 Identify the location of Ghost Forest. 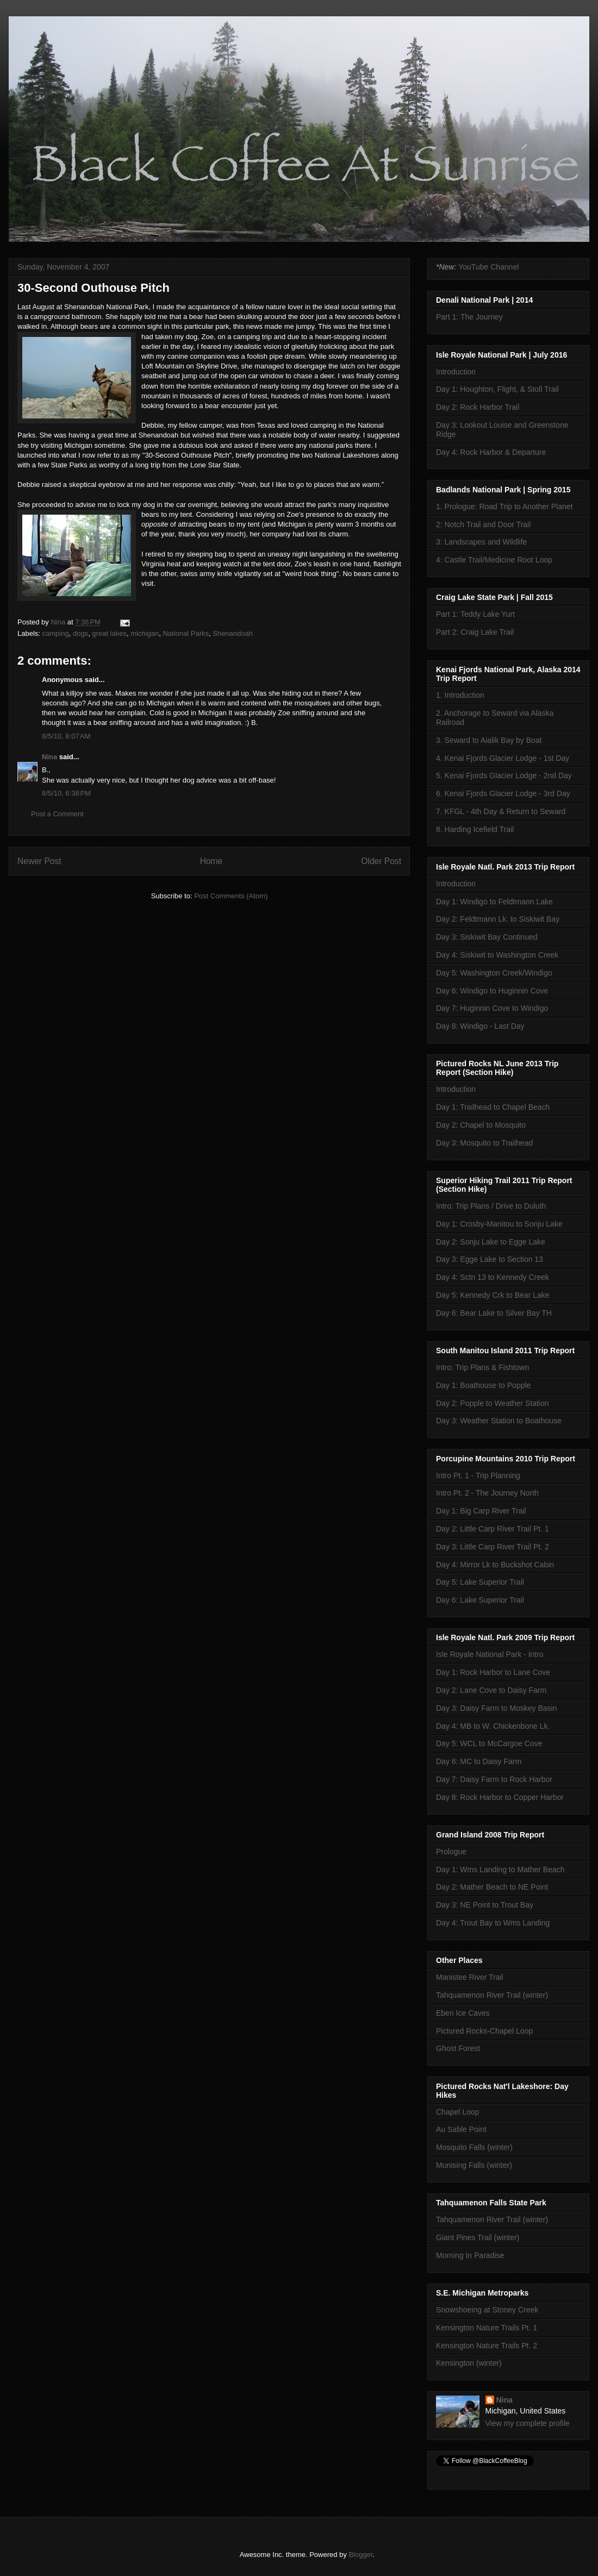
(458, 2048).